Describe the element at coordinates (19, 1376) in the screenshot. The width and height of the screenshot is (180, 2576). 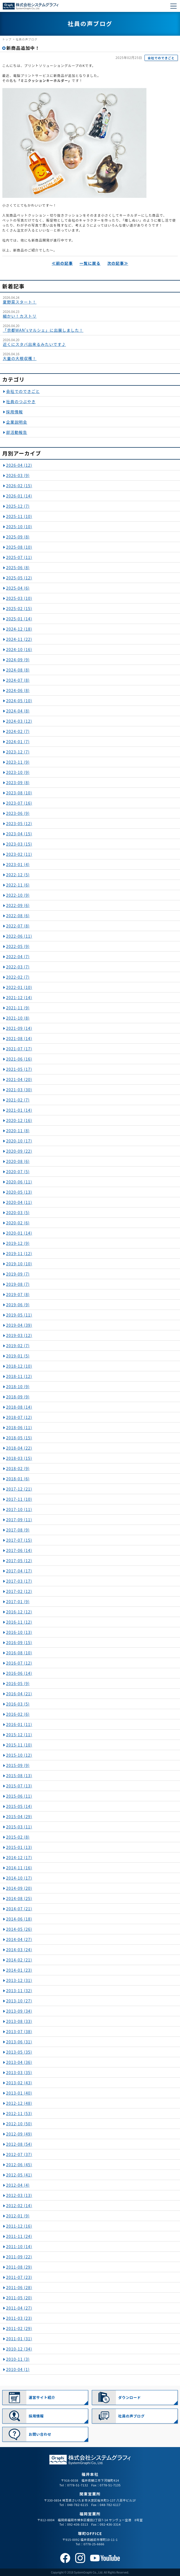
I see `2018-11` at that location.